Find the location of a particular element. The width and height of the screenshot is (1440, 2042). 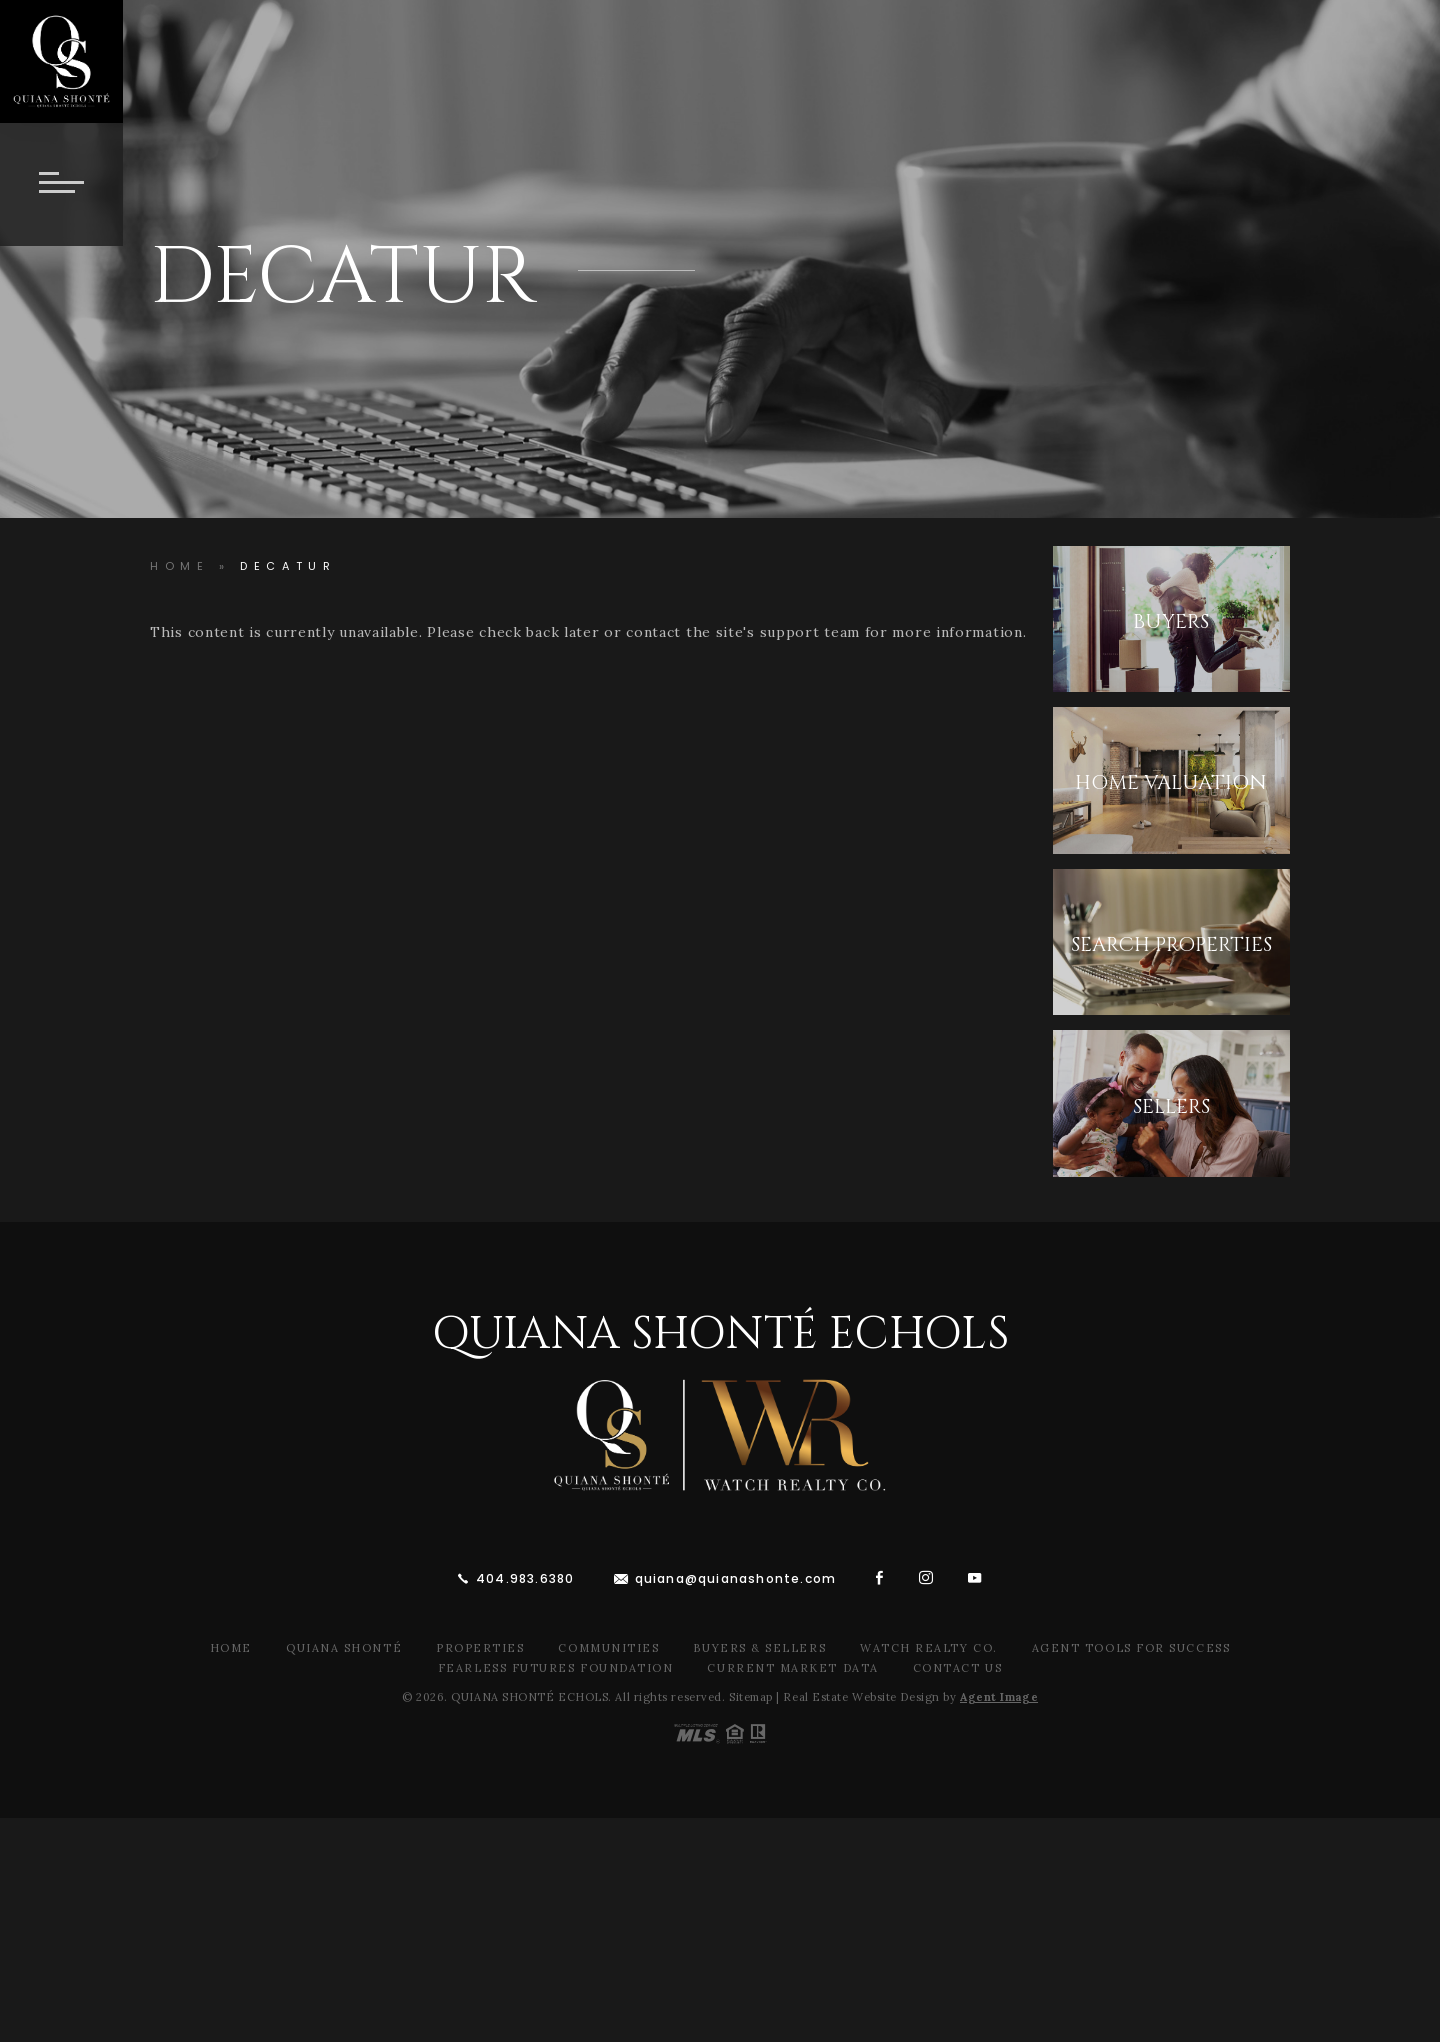

Quiana Shonté is located at coordinates (344, 1648).